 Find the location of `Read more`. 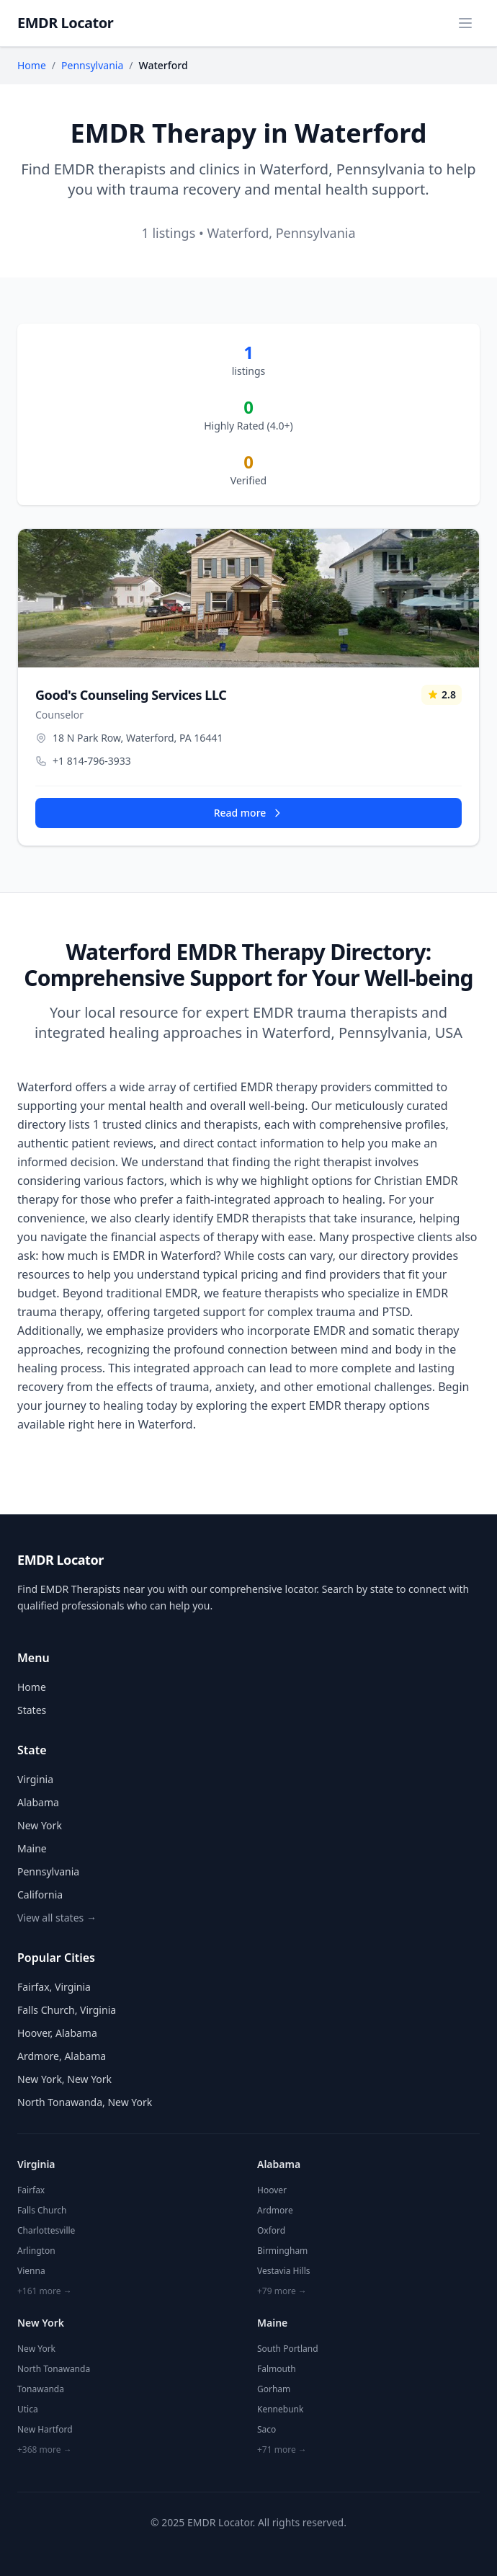

Read more is located at coordinates (249, 813).